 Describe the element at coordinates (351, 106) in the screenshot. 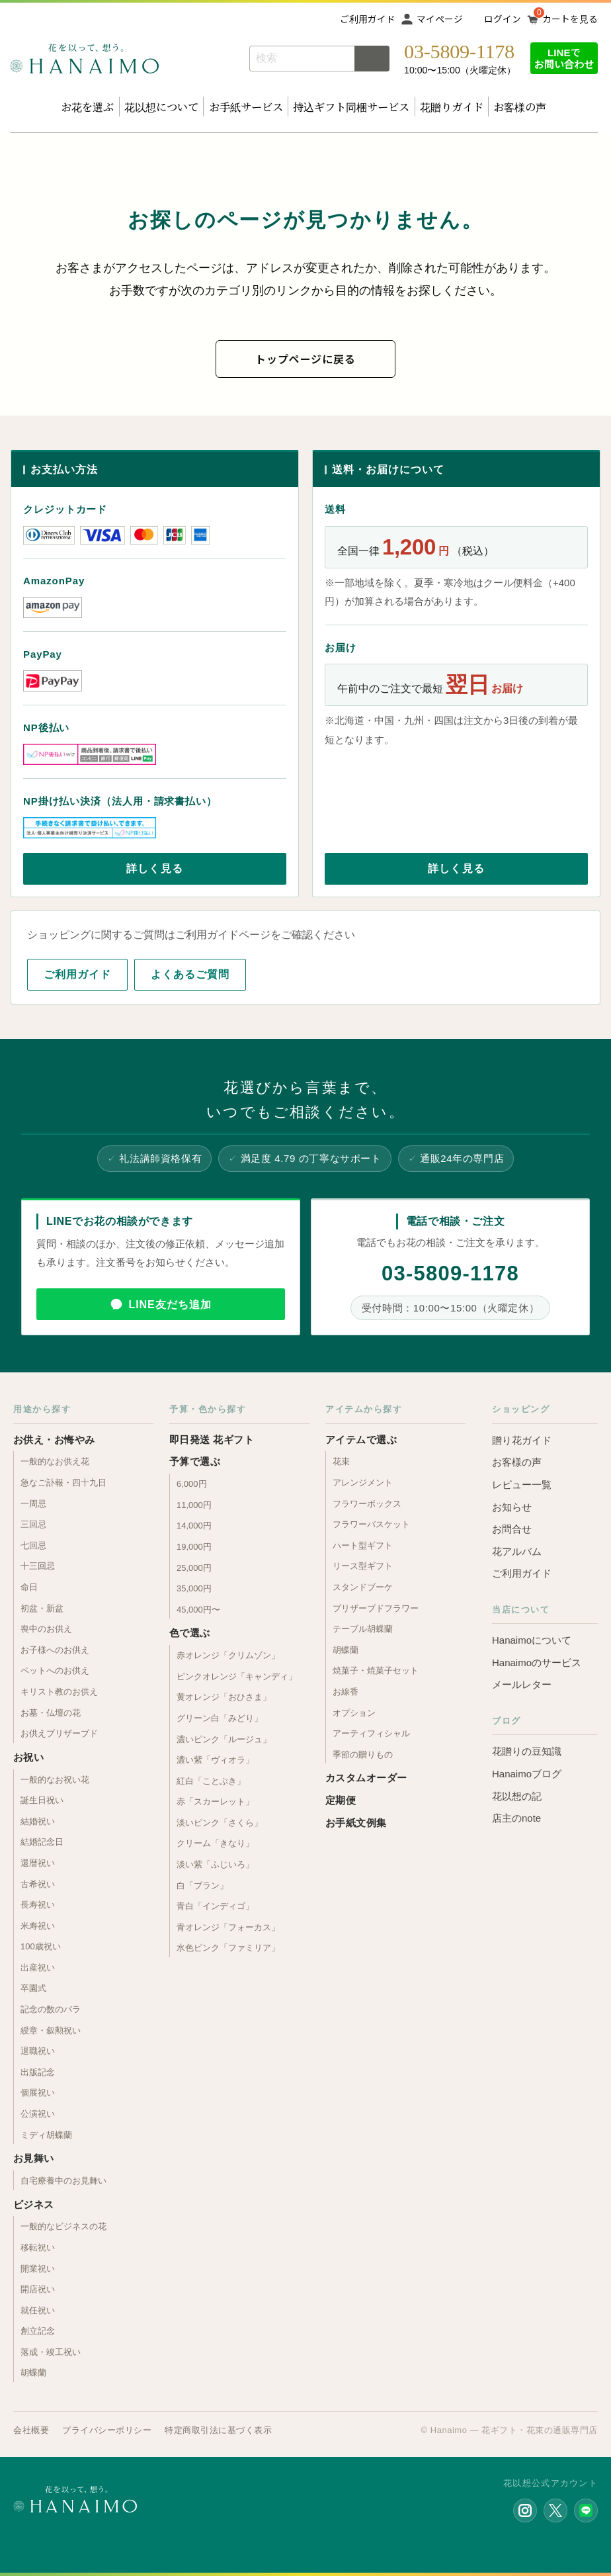

I see `持込ギフト同梱サービス` at that location.